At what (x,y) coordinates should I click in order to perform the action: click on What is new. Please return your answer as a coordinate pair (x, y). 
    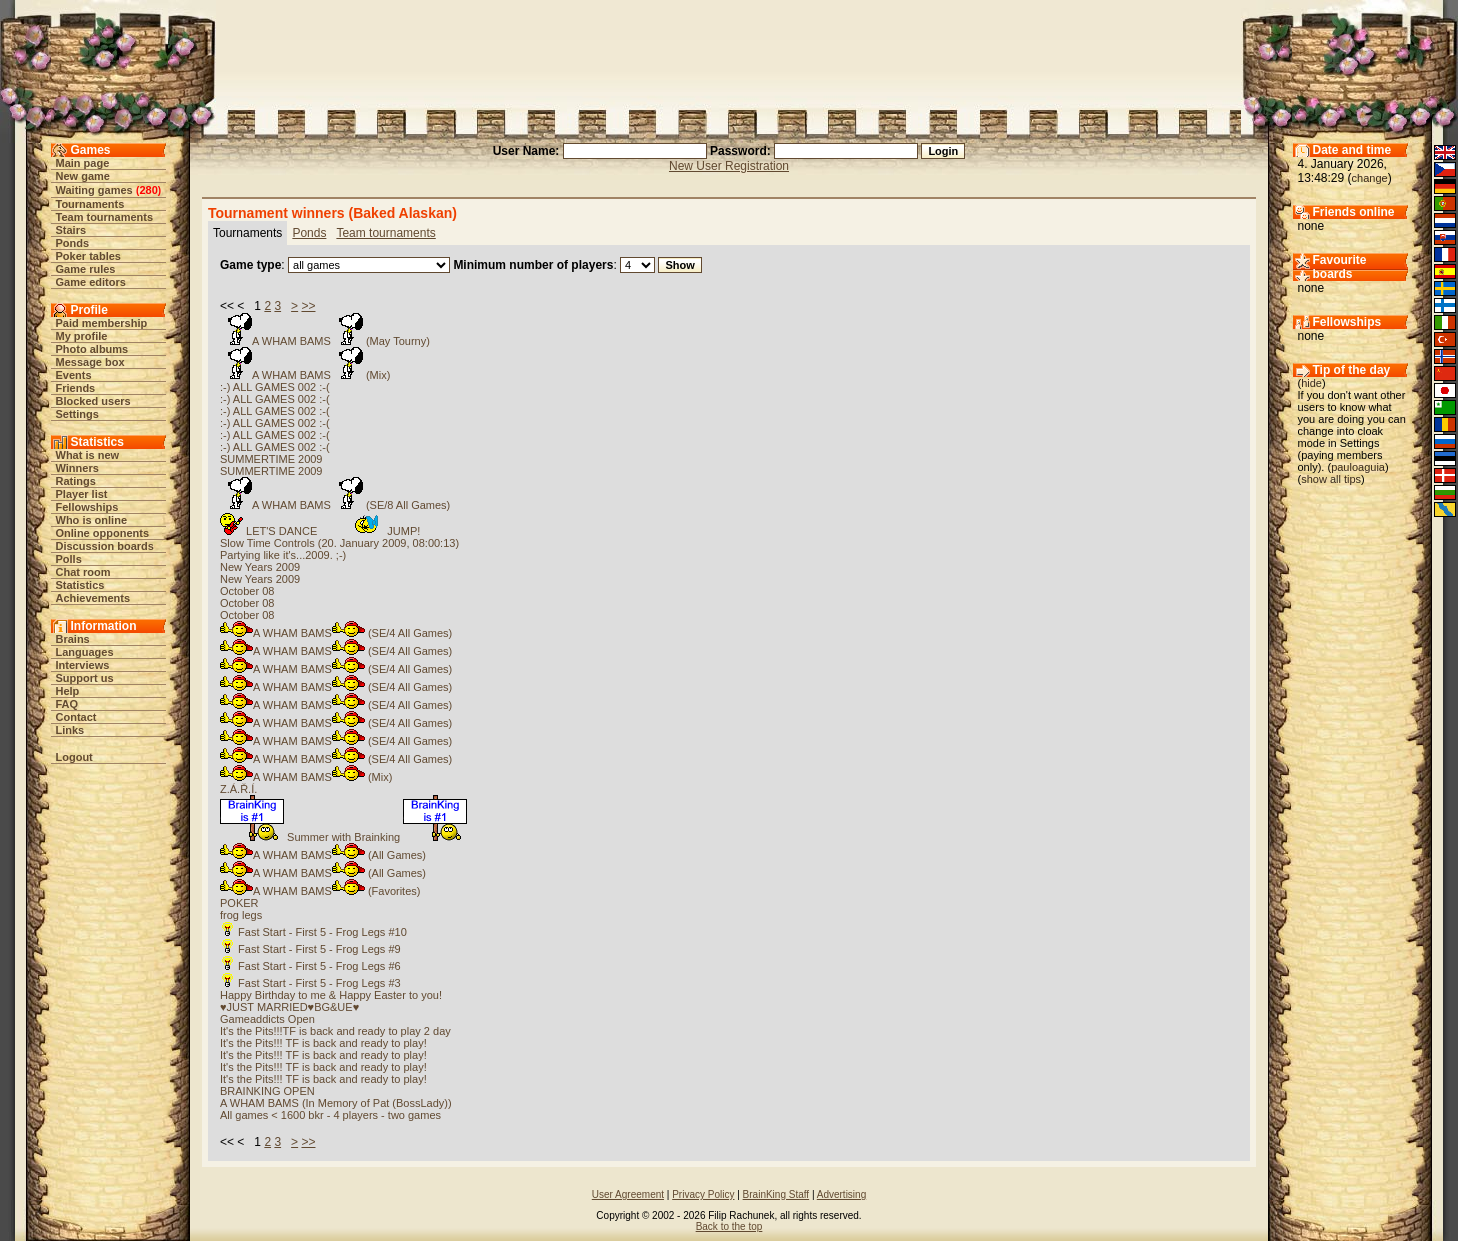
    Looking at the image, I should click on (88, 455).